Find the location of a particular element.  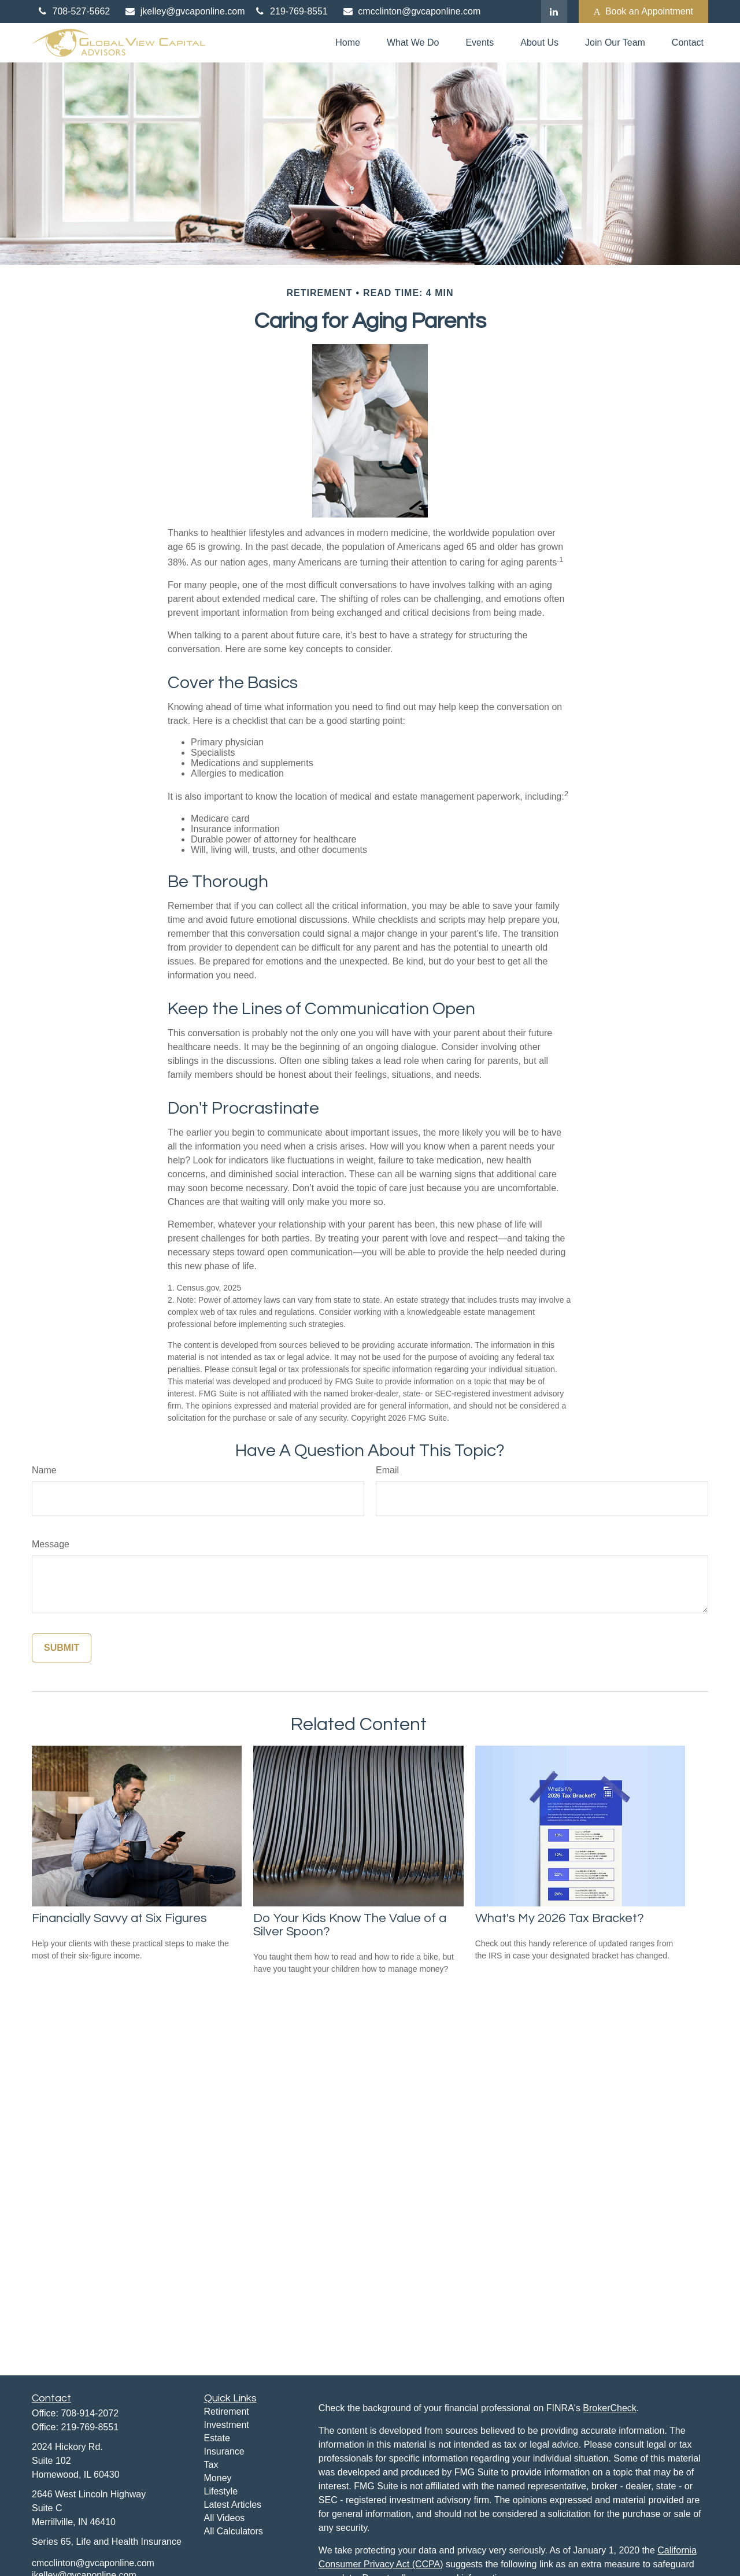

Estate is located at coordinates (217, 2438).